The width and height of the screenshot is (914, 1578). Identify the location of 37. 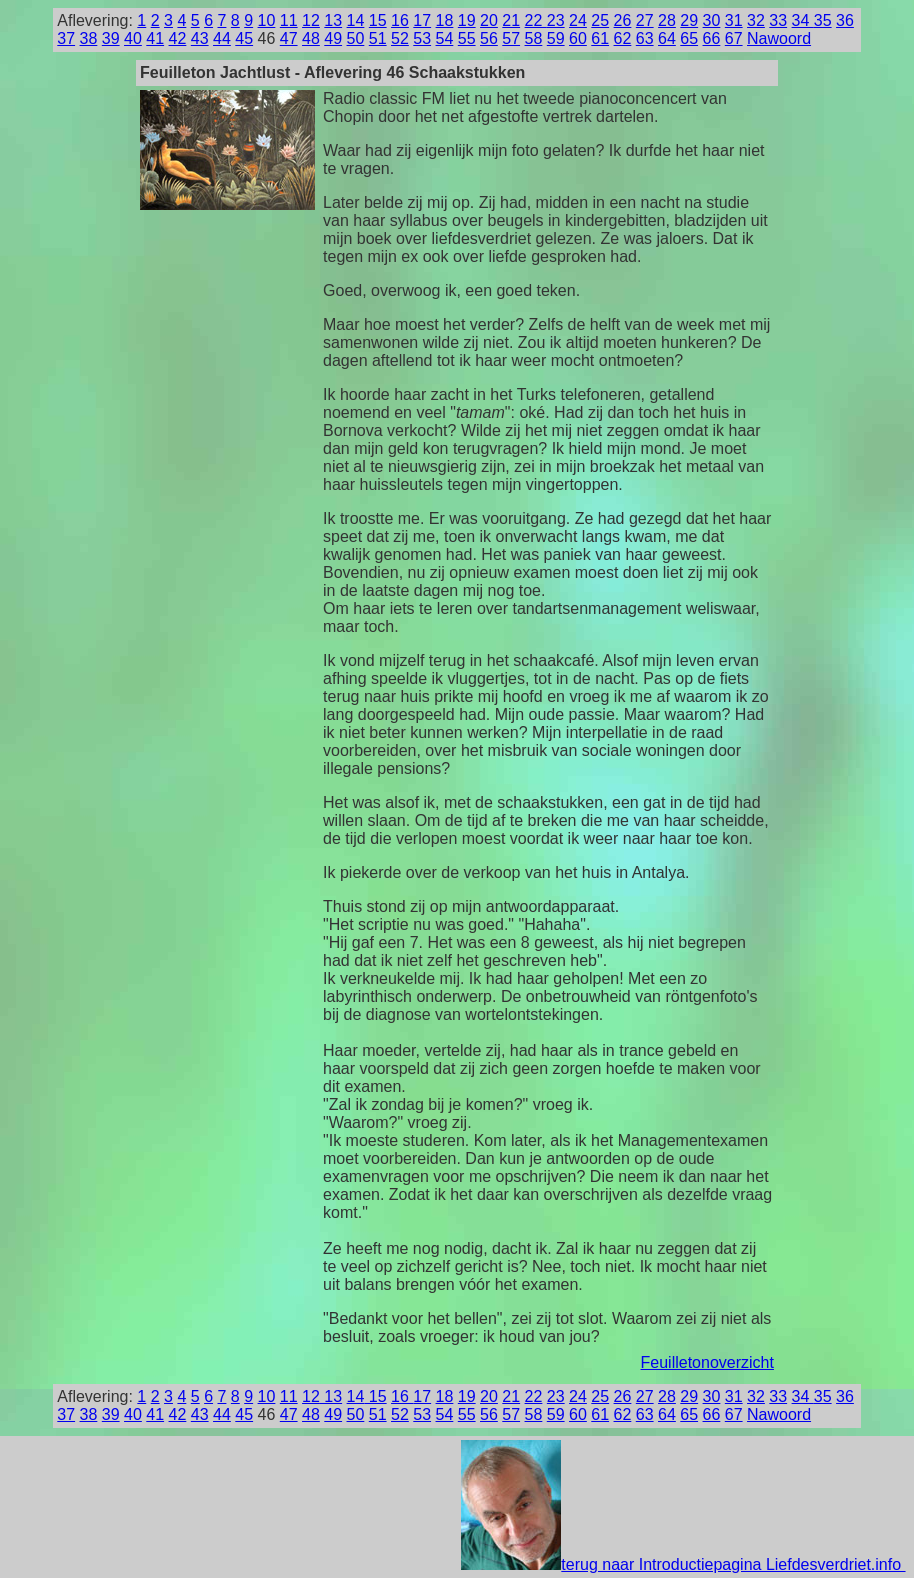
(66, 38).